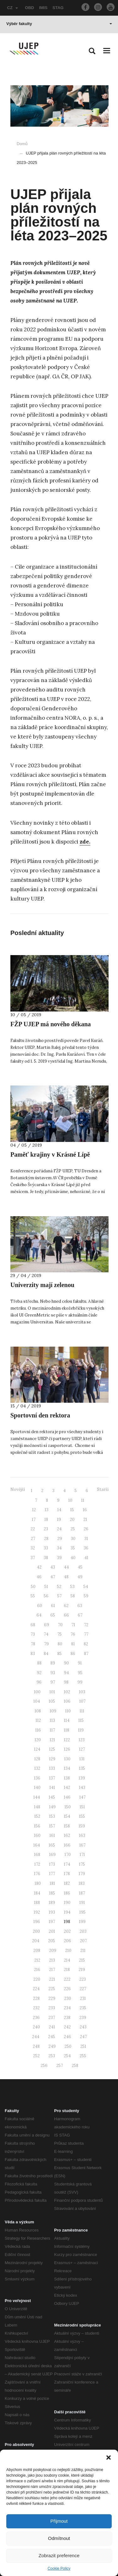 Image resolution: width=118 pixels, height=2576 pixels. I want to click on 197, so click(52, 1921).